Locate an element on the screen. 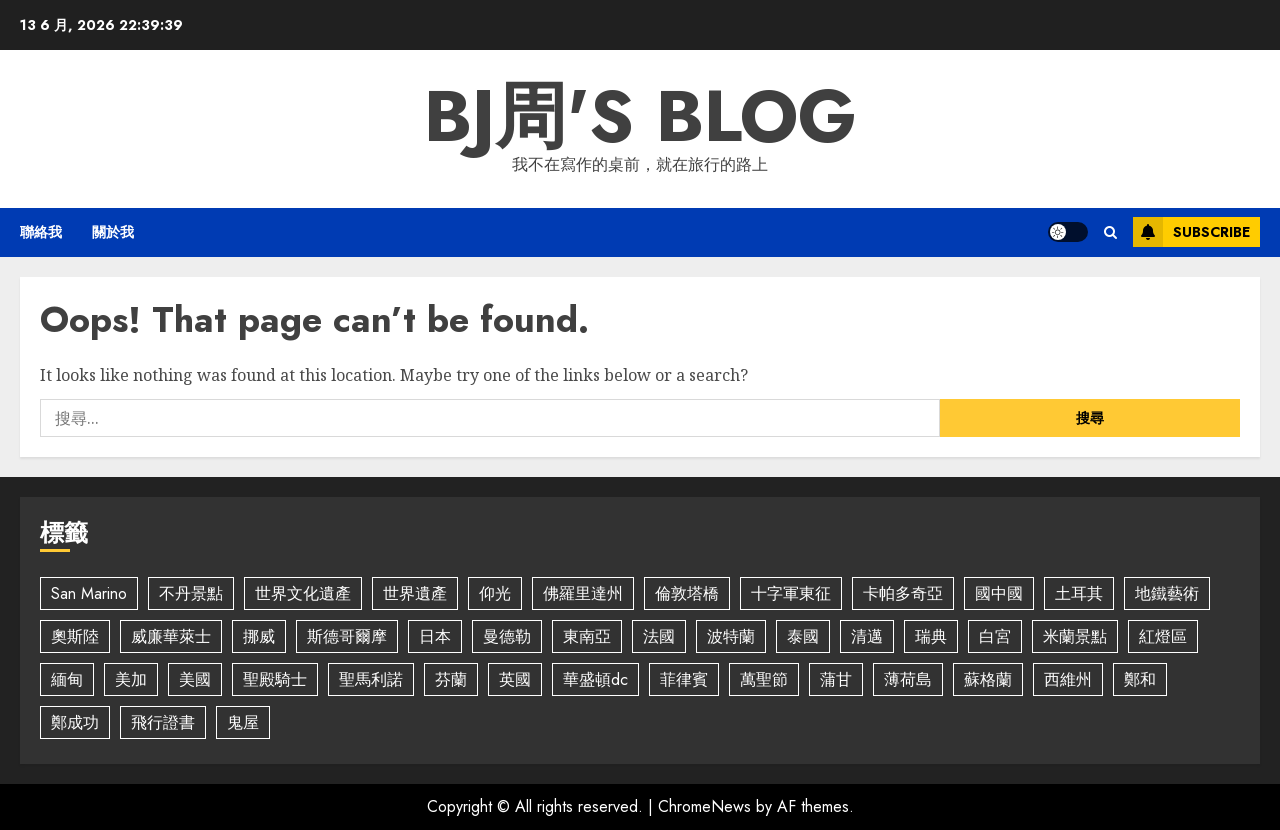 The image size is (1280, 830). 土耳其 [土耳其 (2 個項目)] is located at coordinates (1079, 593).